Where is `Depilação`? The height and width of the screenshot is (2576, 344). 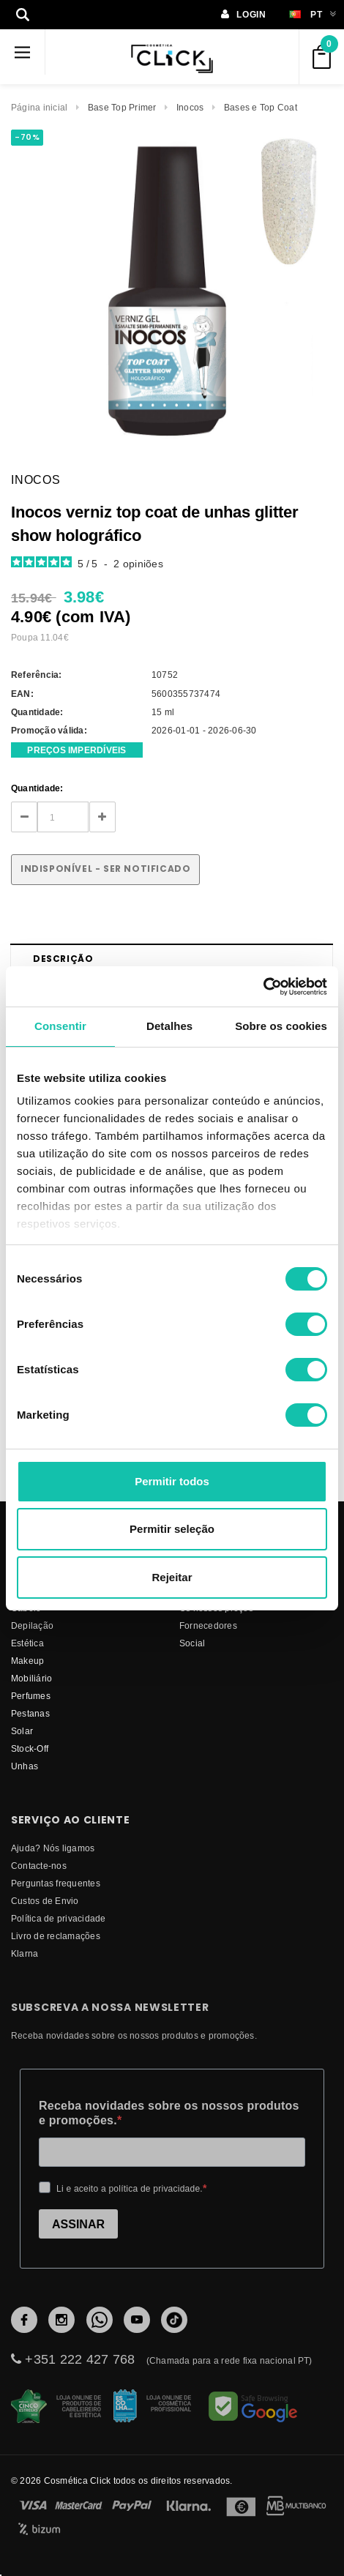 Depilação is located at coordinates (32, 1625).